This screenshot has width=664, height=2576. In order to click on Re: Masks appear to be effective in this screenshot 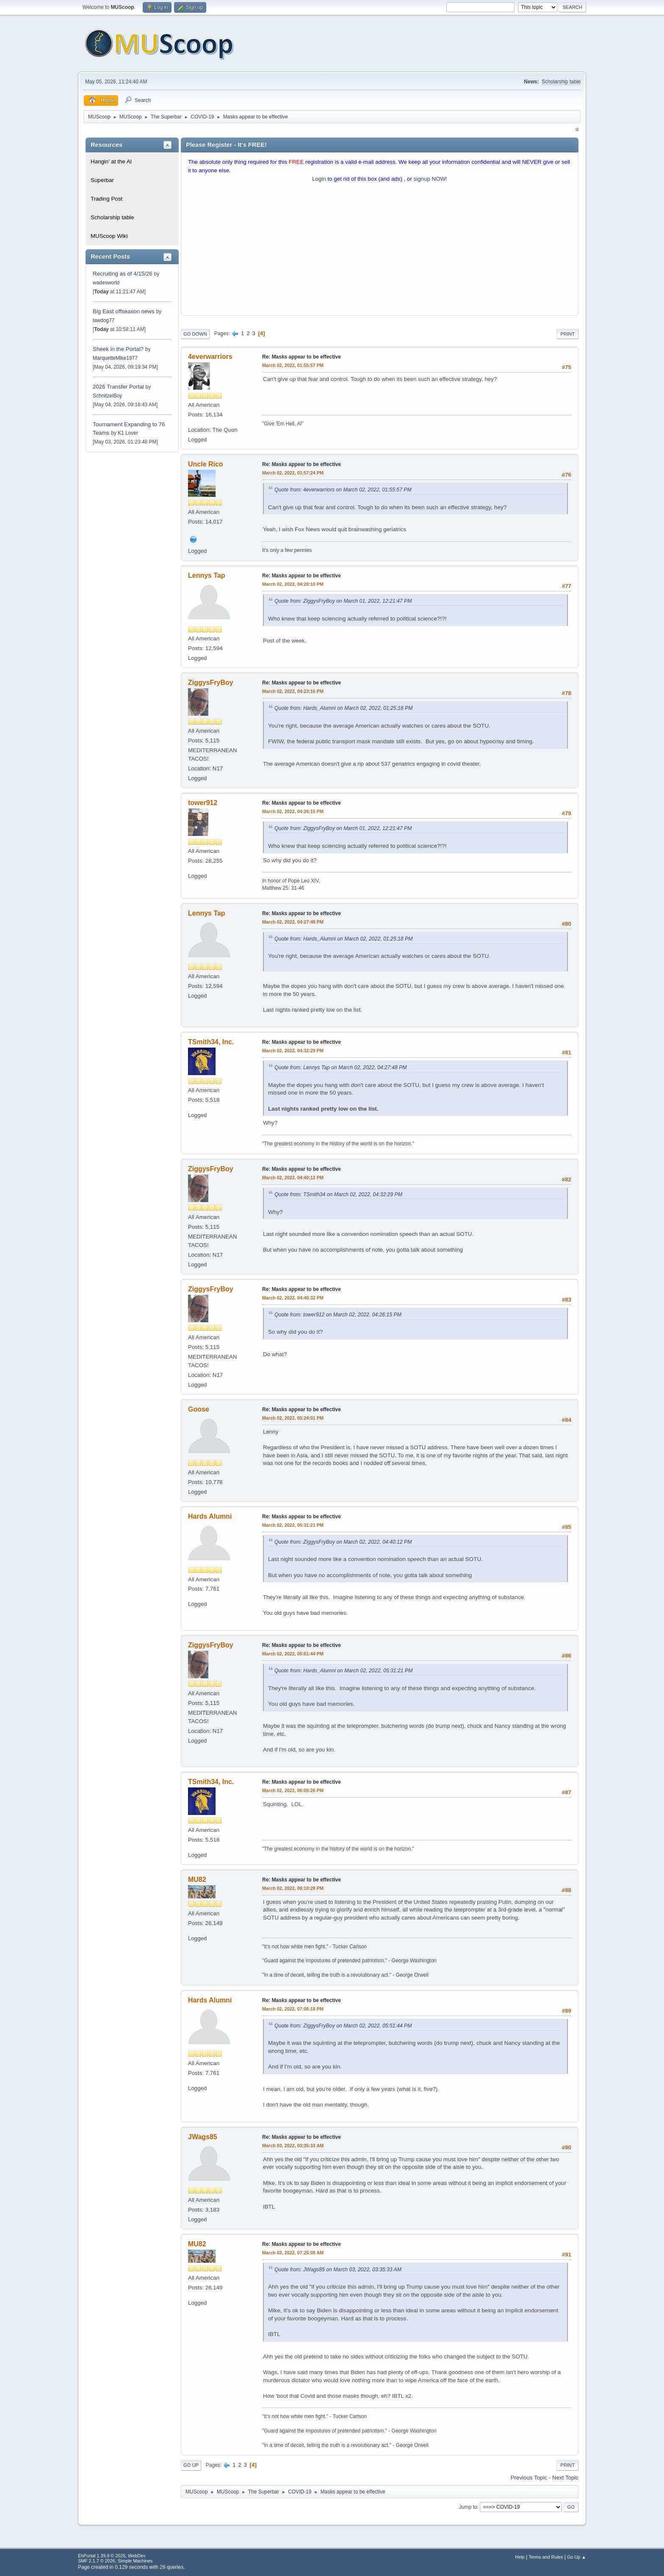, I will do `click(301, 357)`.